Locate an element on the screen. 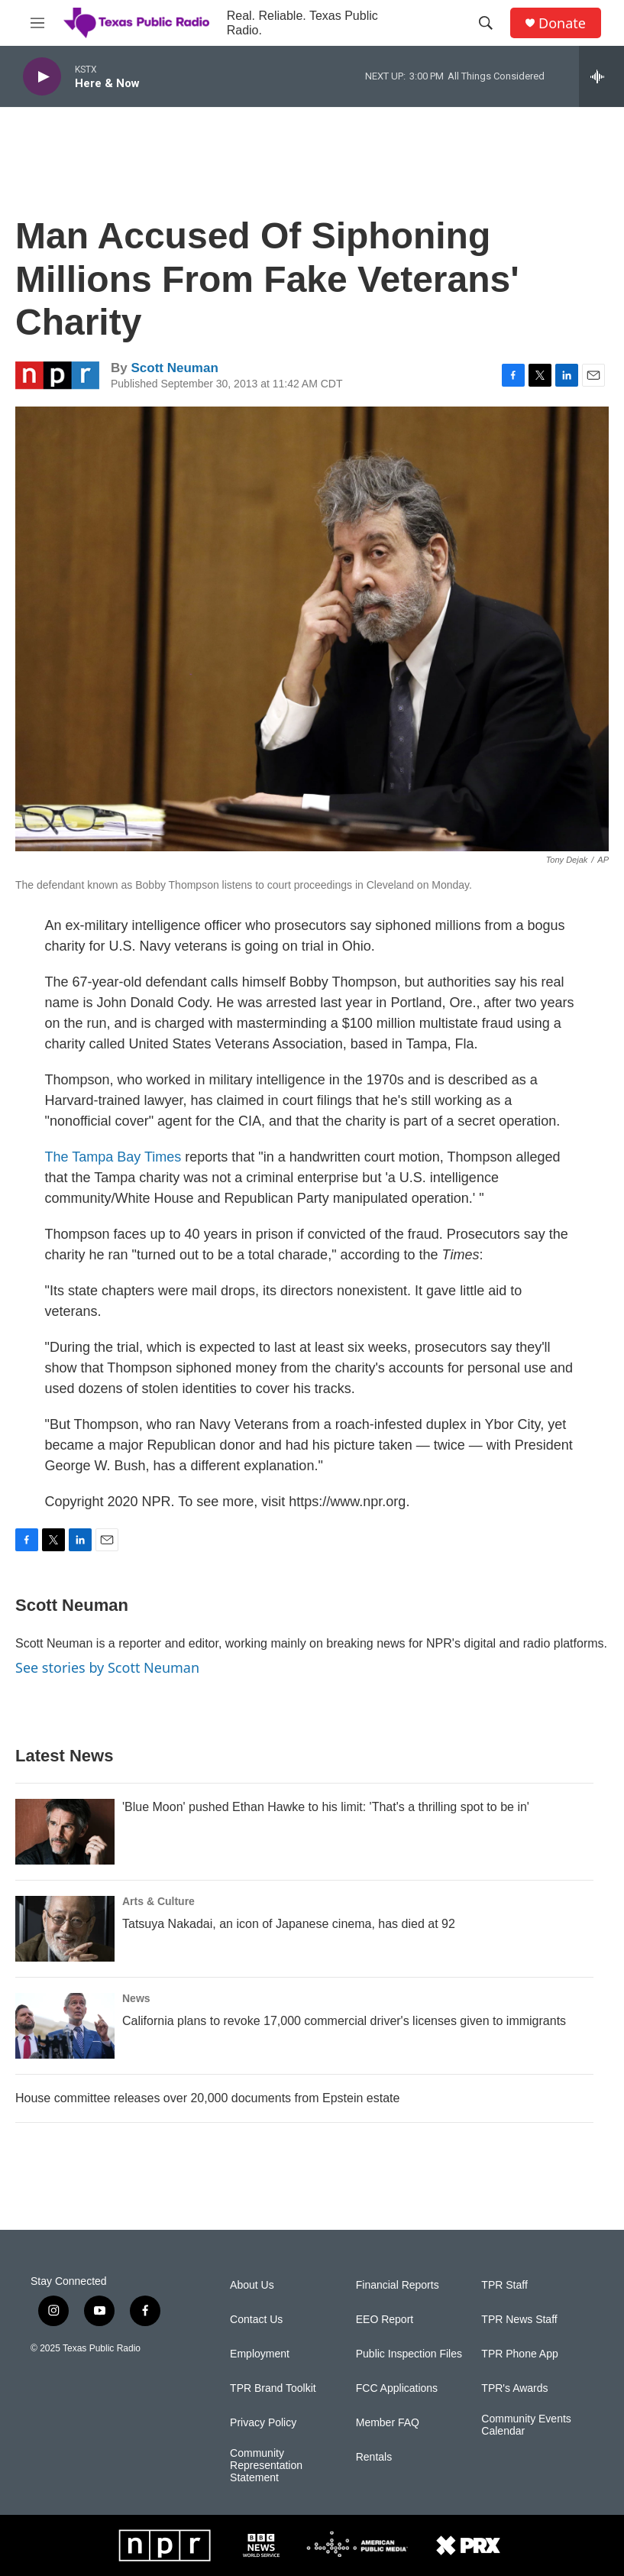  [header-search-icon] is located at coordinates (485, 23).